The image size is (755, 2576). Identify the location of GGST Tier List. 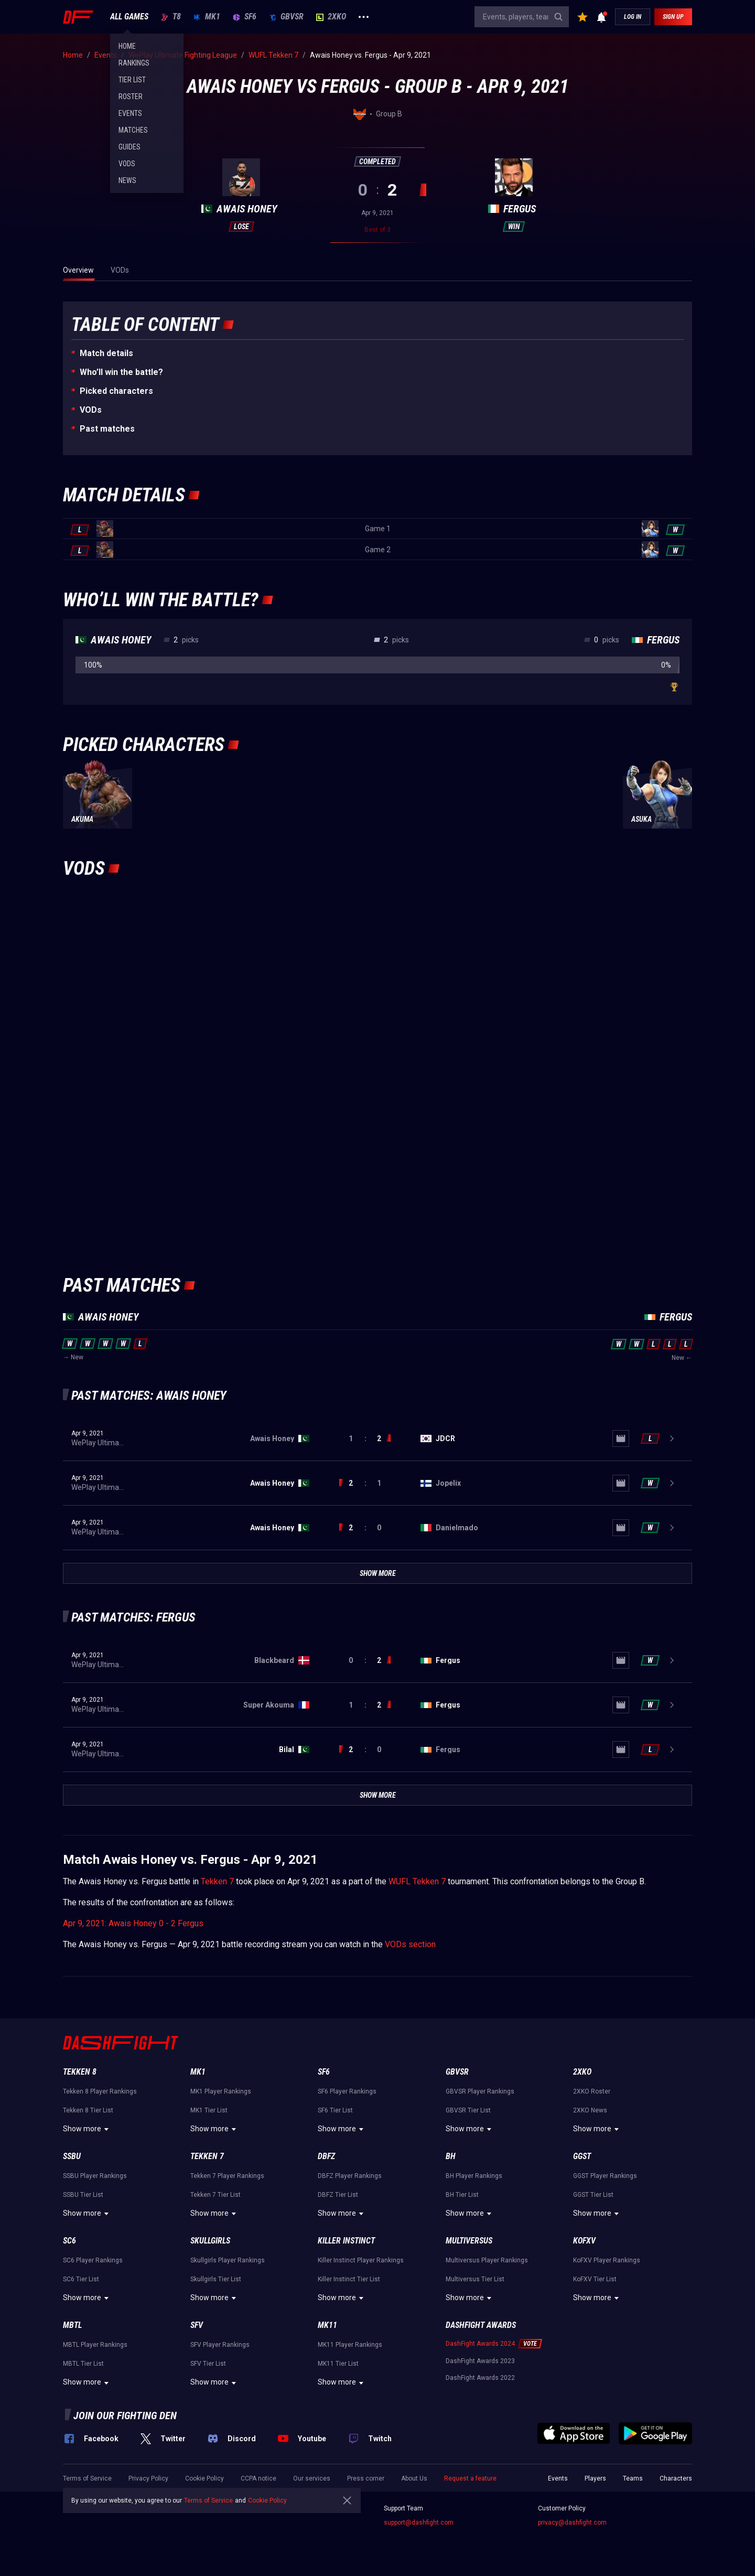
(593, 2194).